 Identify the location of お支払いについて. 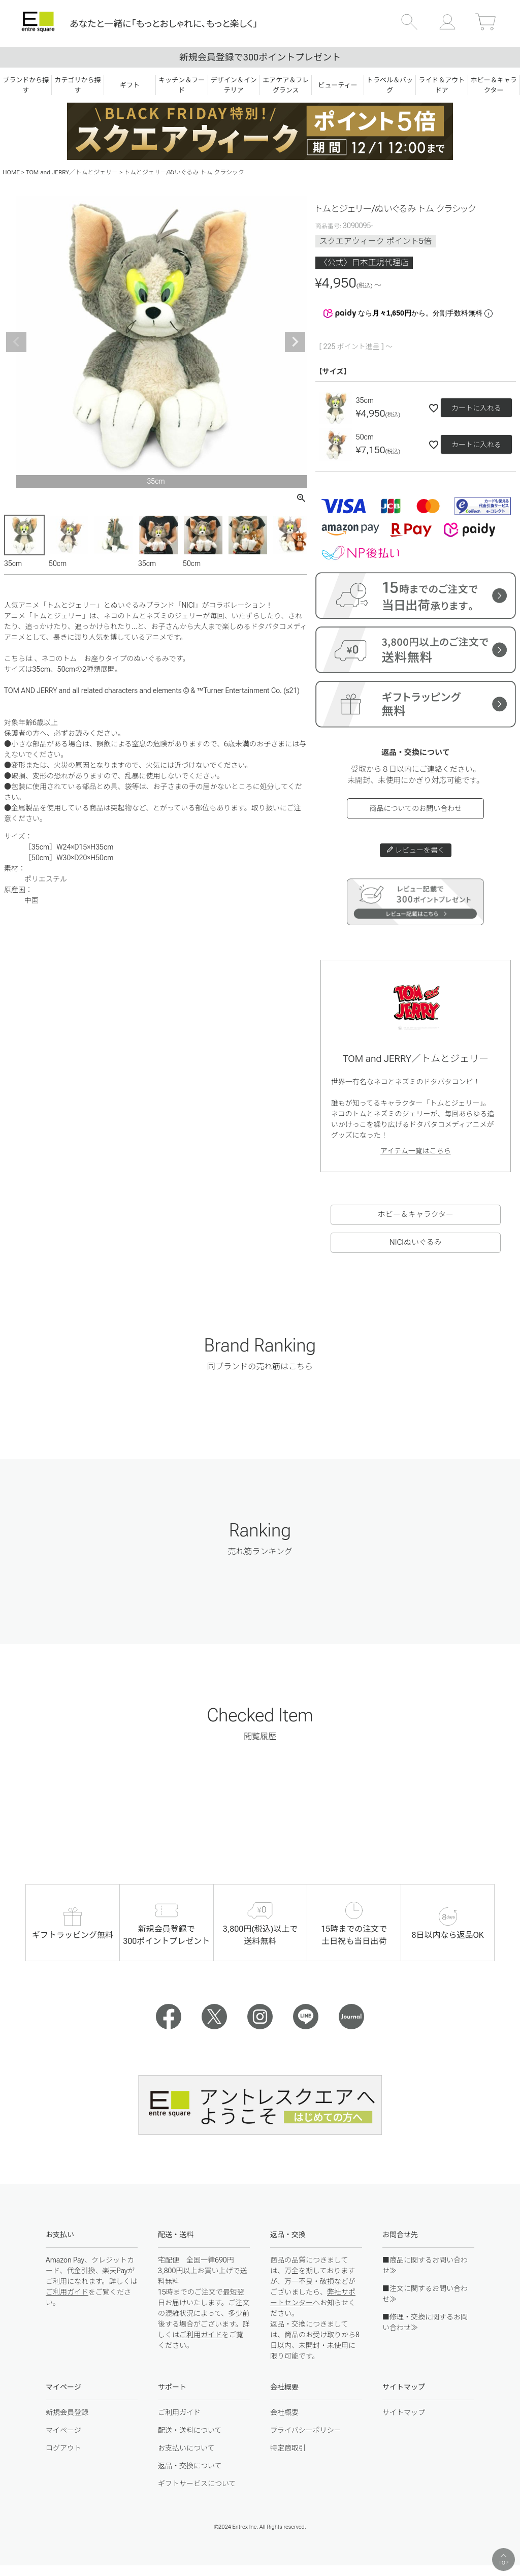
(186, 2448).